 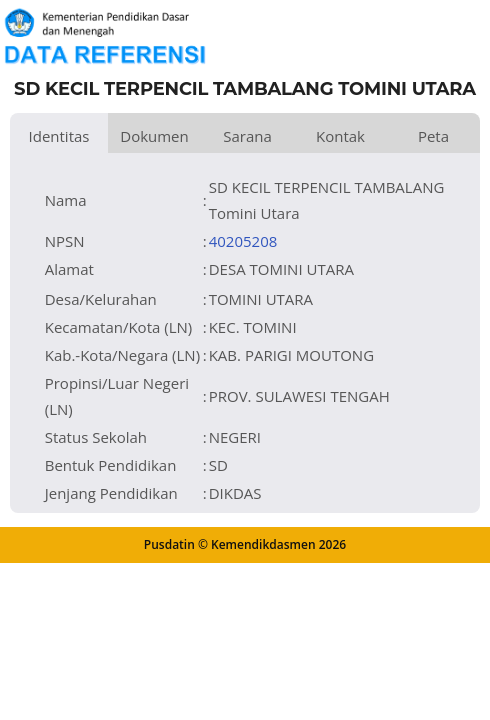 I want to click on Sarana dan Prasarana, so click(x=247, y=139).